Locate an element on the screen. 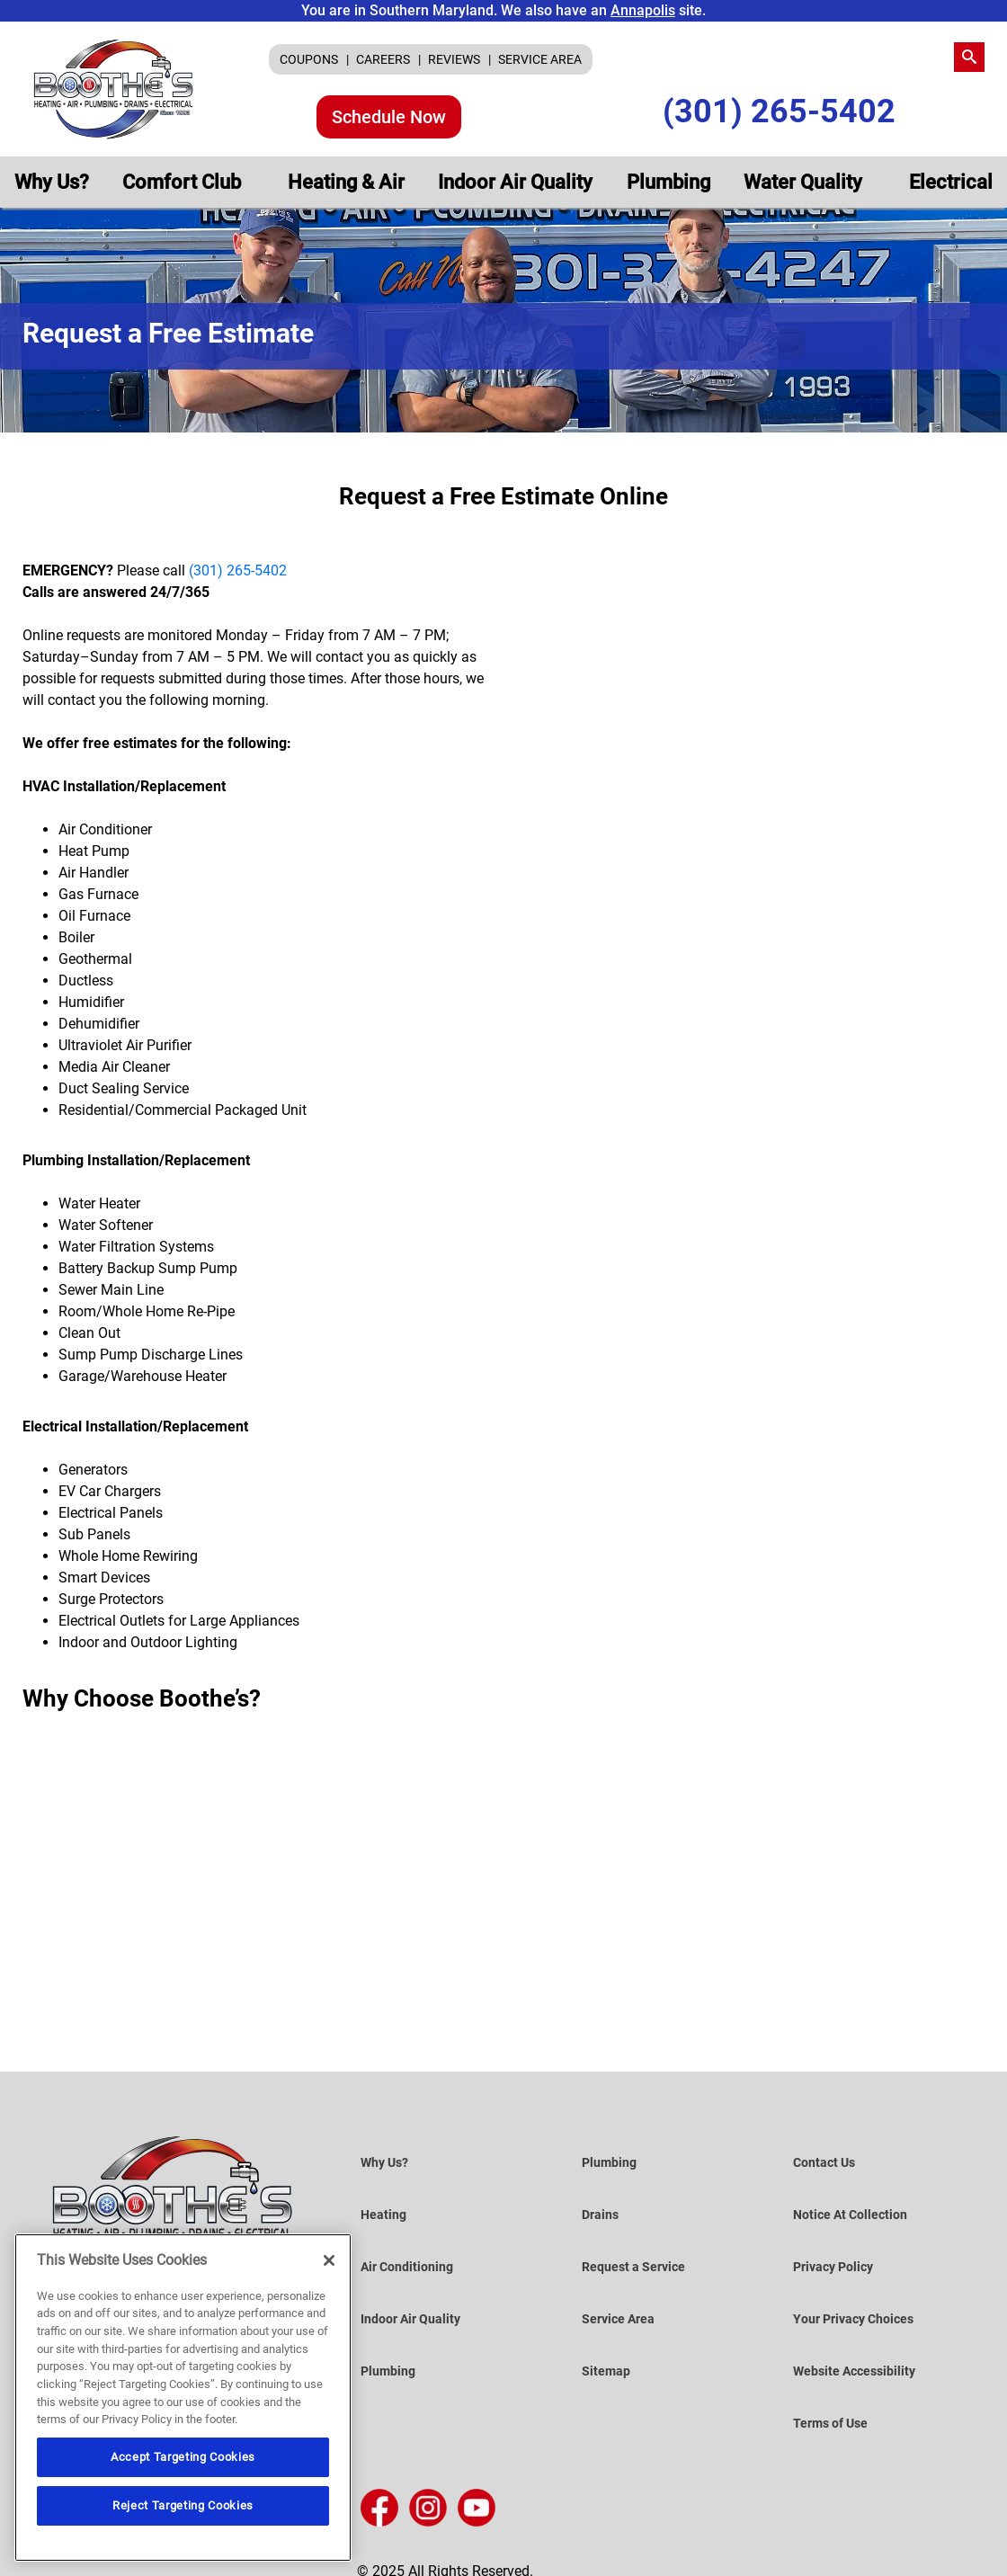 The width and height of the screenshot is (1007, 2576). Reject Targeting Cookies is located at coordinates (183, 2505).